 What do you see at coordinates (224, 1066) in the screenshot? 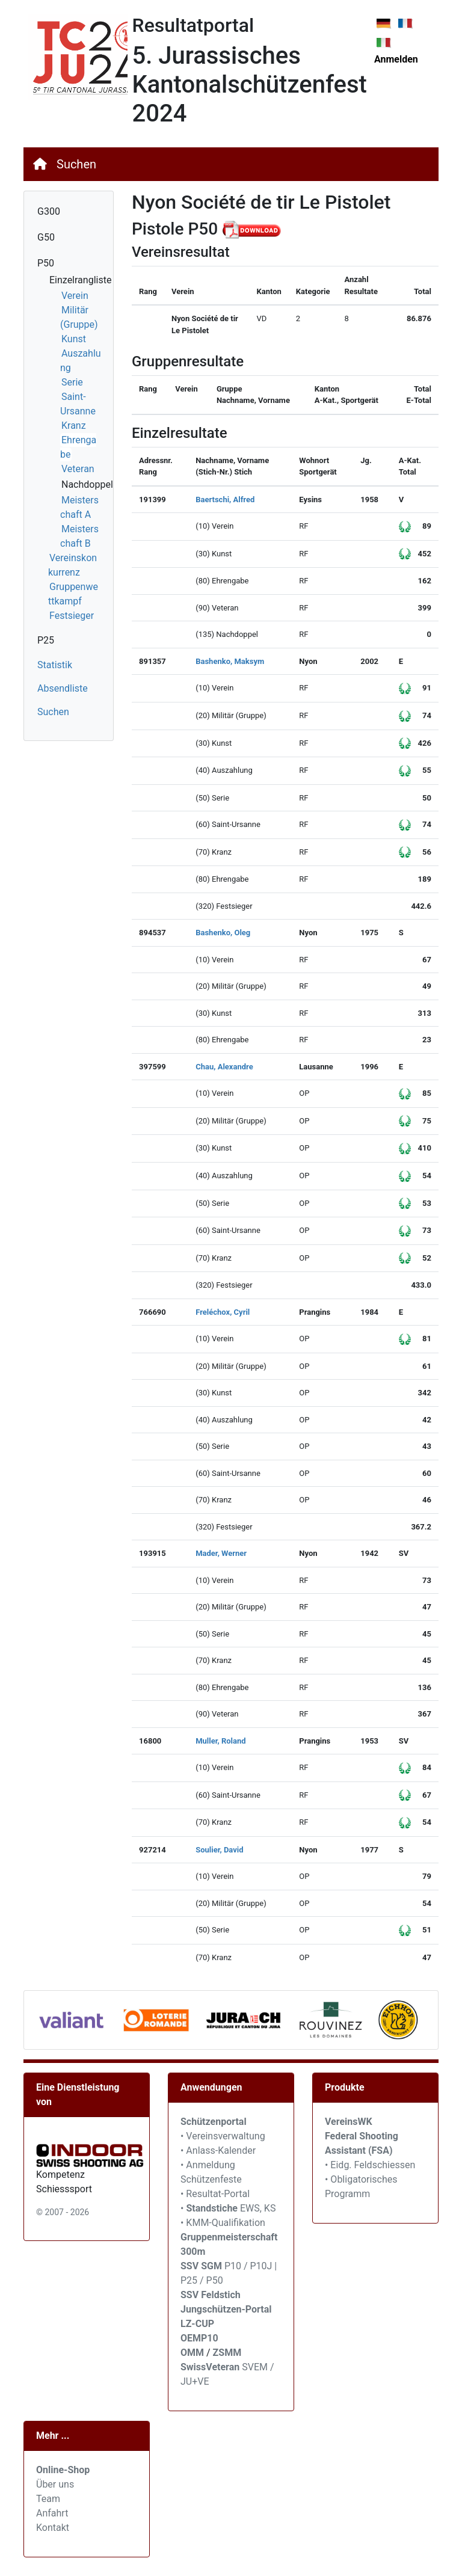
I see `Chau, Alexandre` at bounding box center [224, 1066].